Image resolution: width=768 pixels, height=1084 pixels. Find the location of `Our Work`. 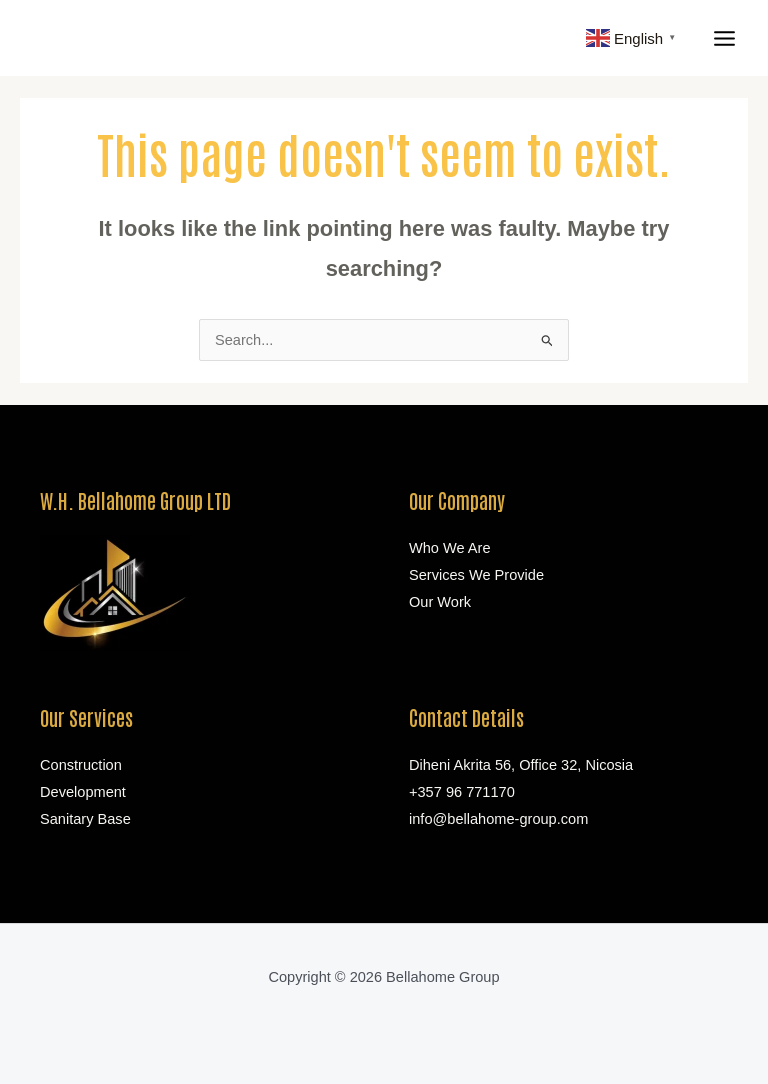

Our Work is located at coordinates (440, 602).